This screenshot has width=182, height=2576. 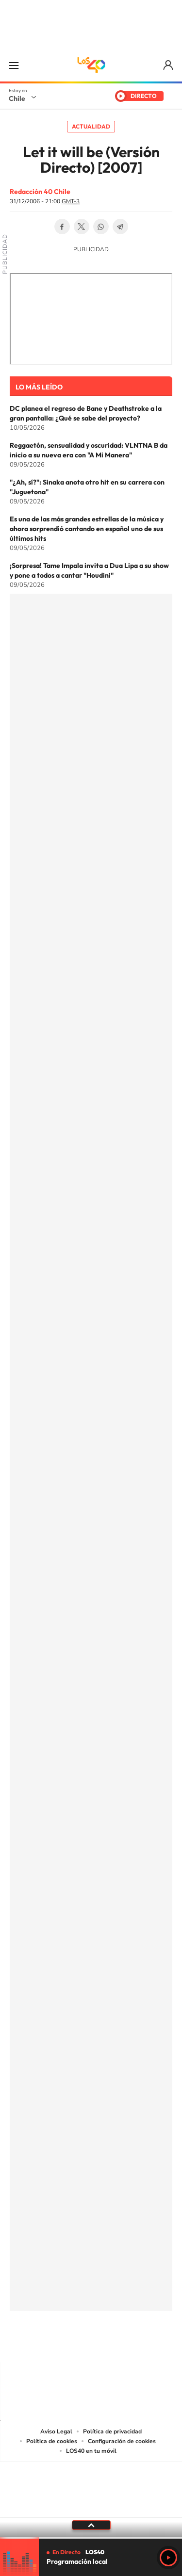 I want to click on Chile, so click(x=17, y=98).